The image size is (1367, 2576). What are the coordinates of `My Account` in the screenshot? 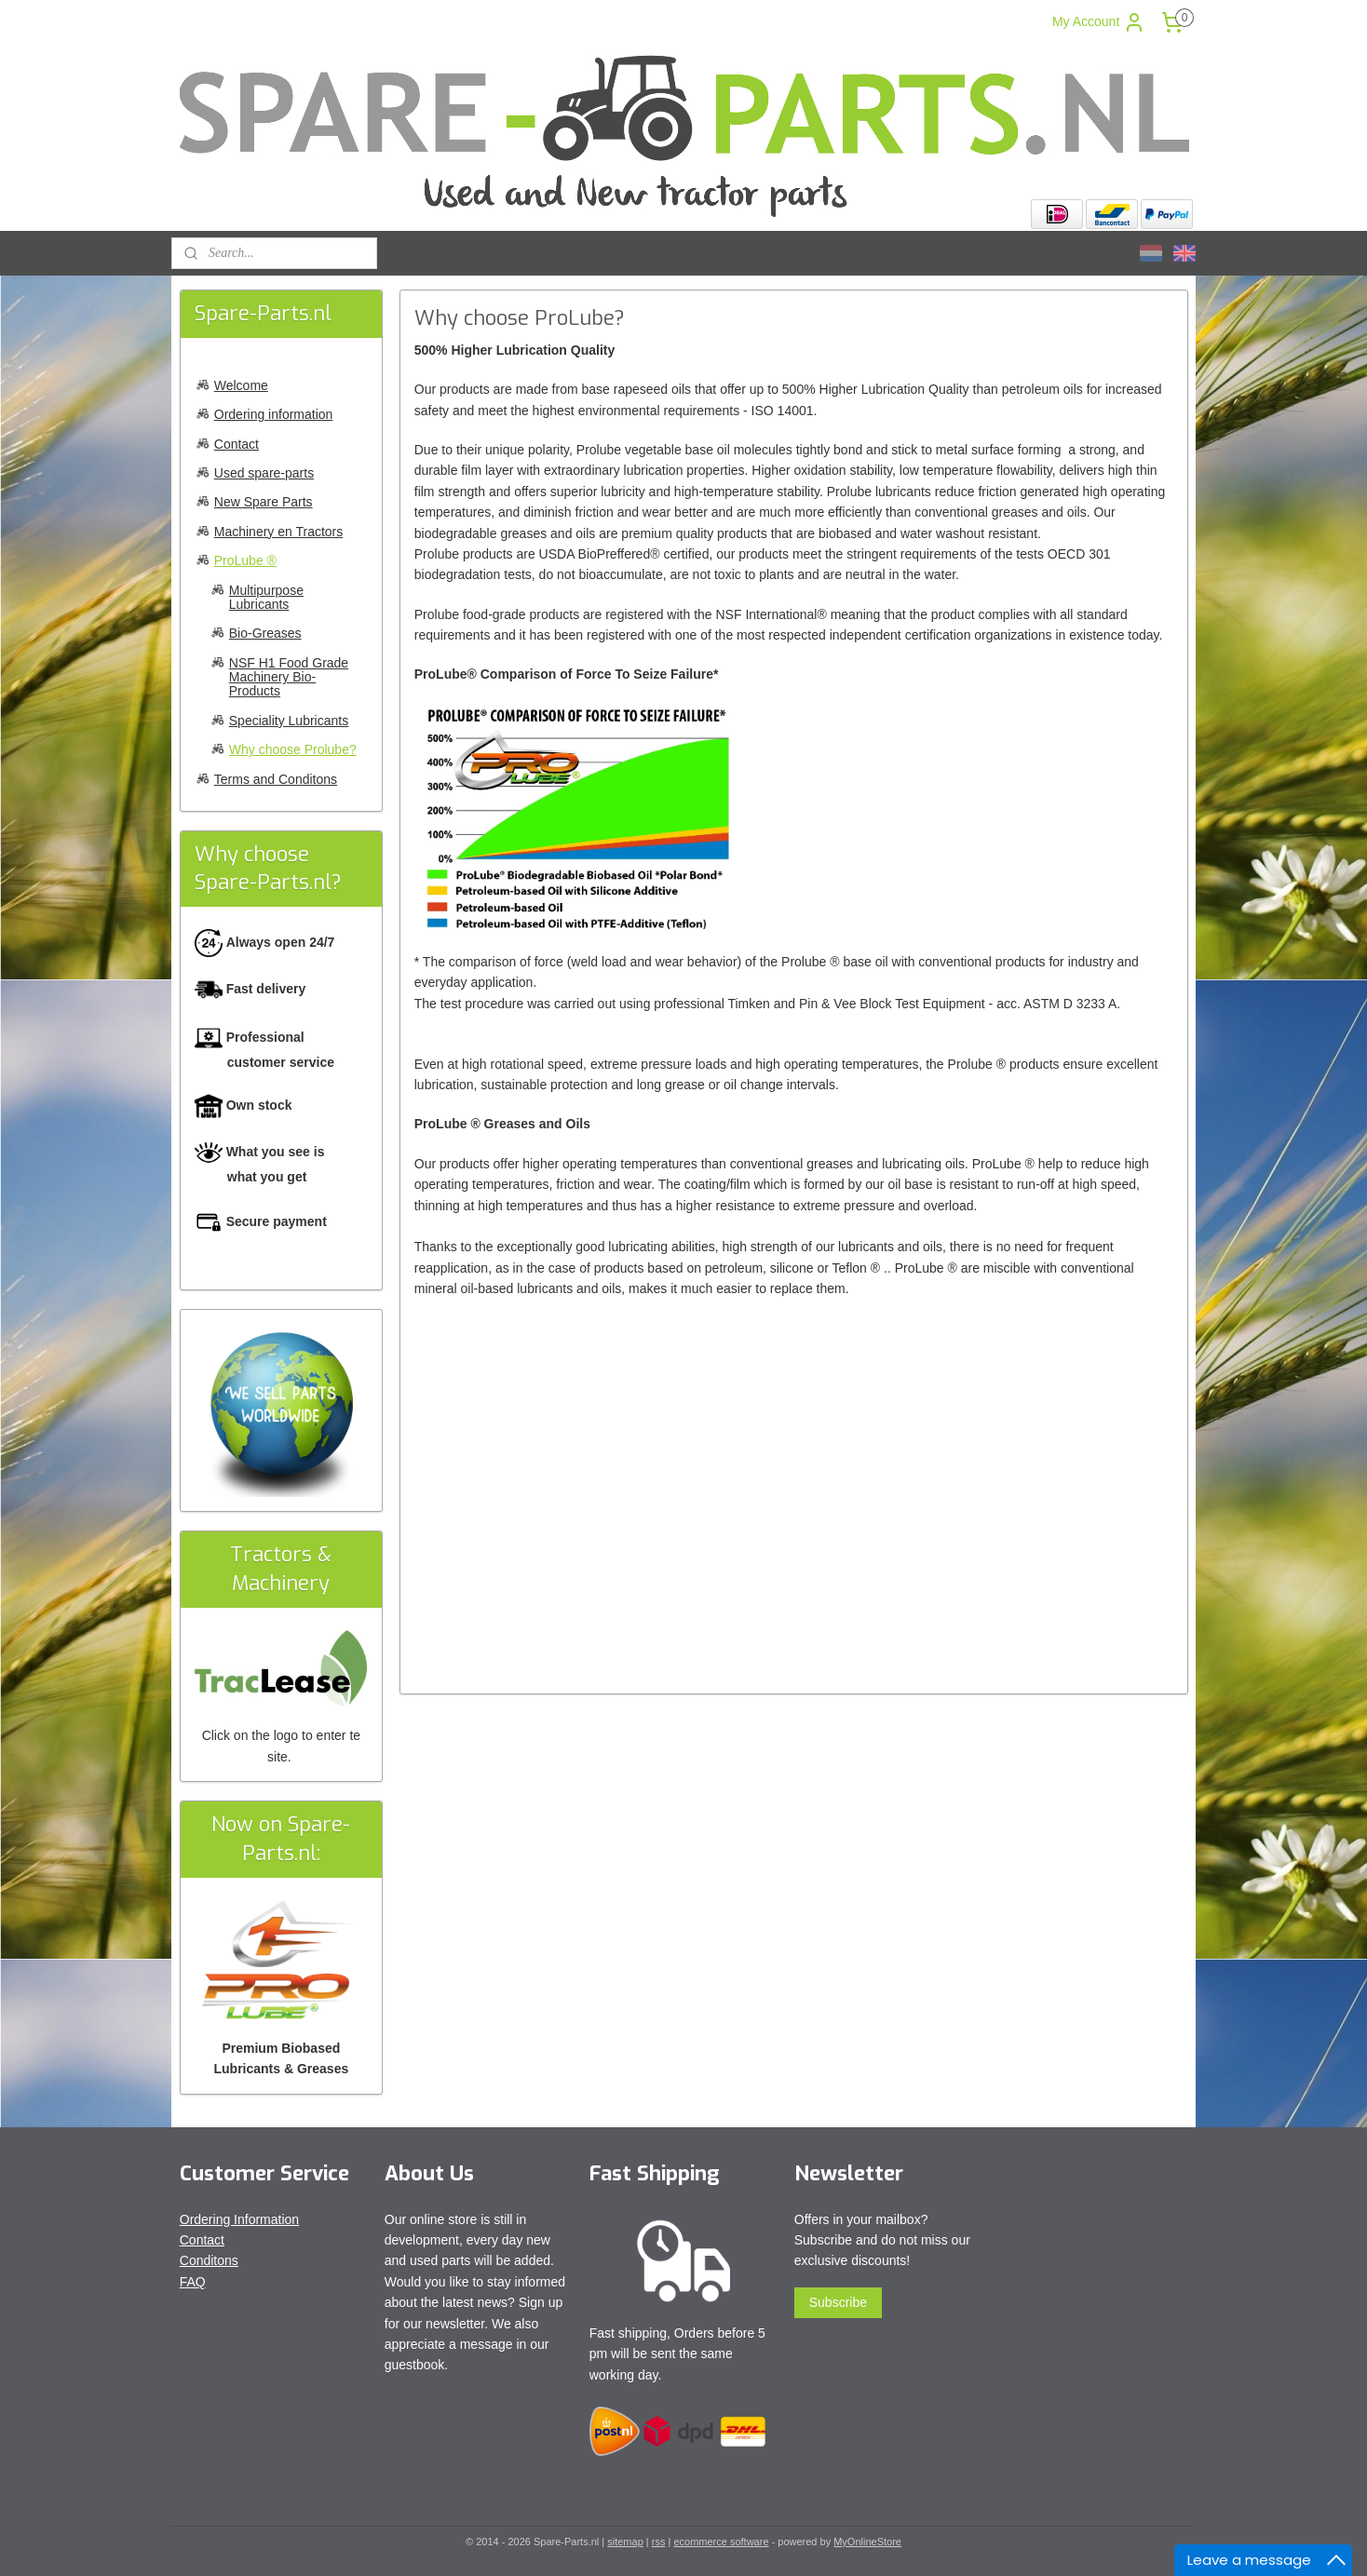 It's located at (1098, 22).